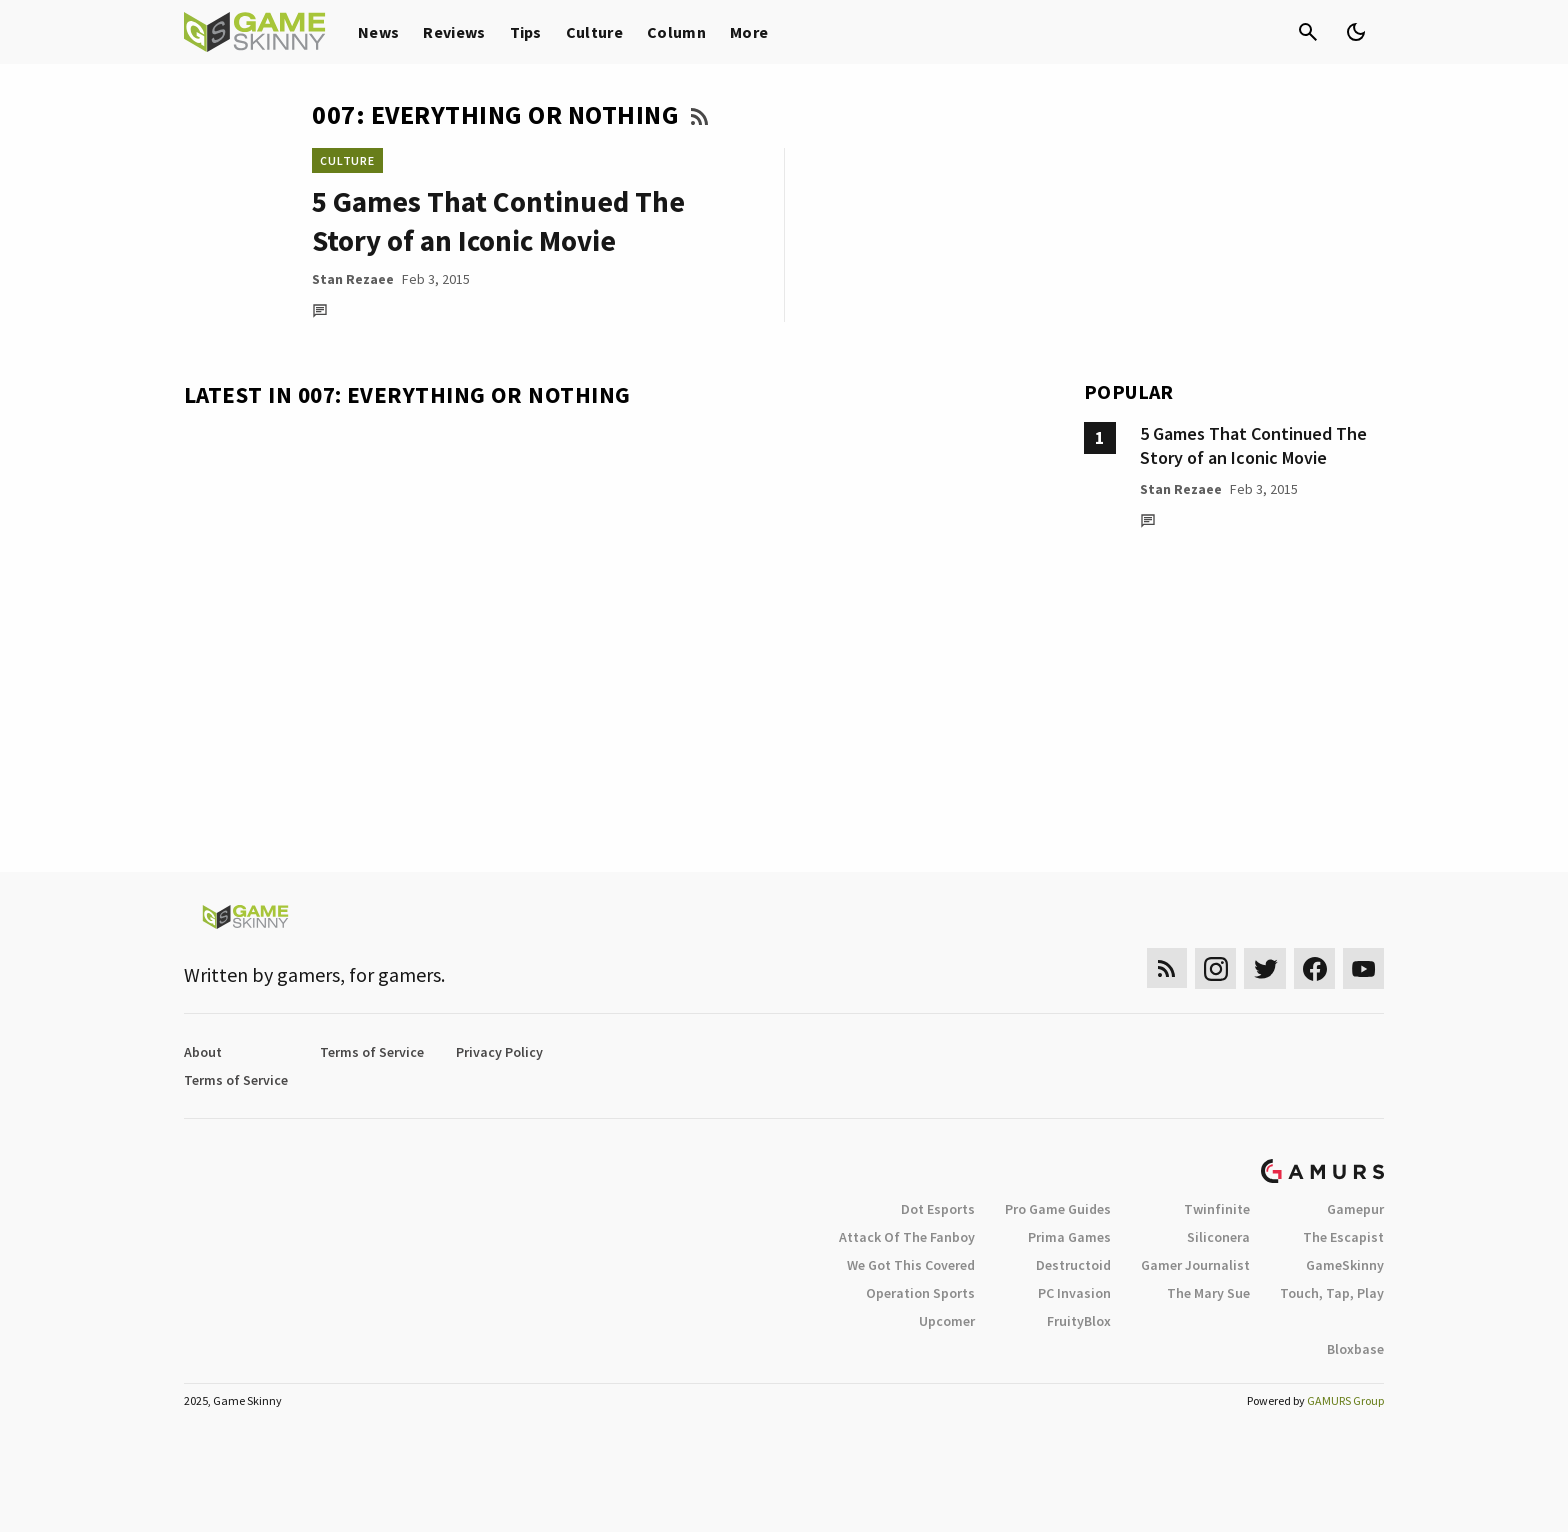 The width and height of the screenshot is (1568, 1532). I want to click on Terms of Service, so click(372, 1052).